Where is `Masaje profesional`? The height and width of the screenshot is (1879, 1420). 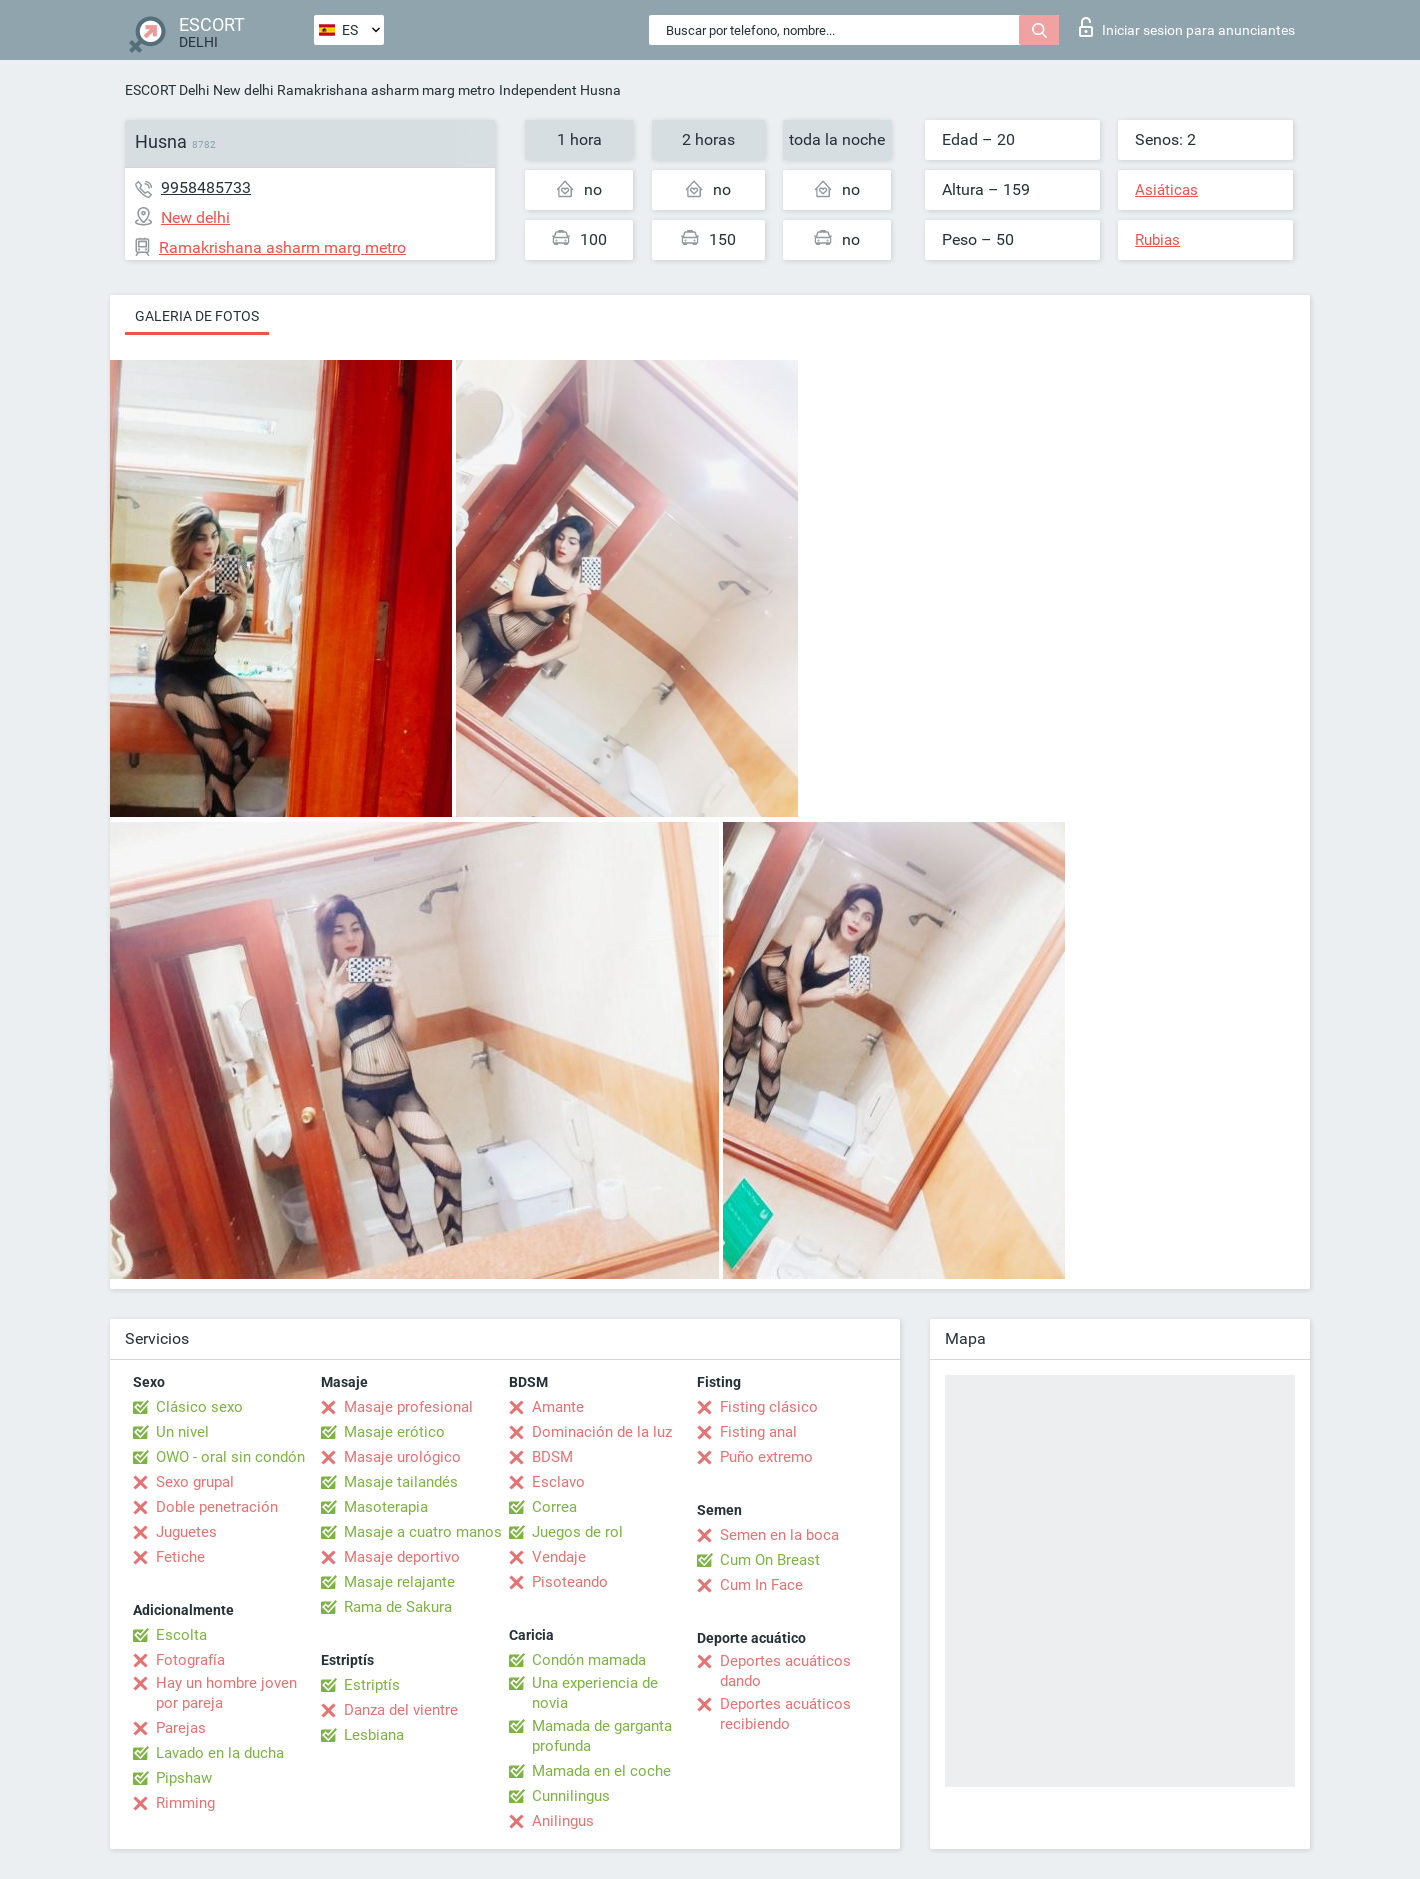
Masaje profesional is located at coordinates (408, 1407).